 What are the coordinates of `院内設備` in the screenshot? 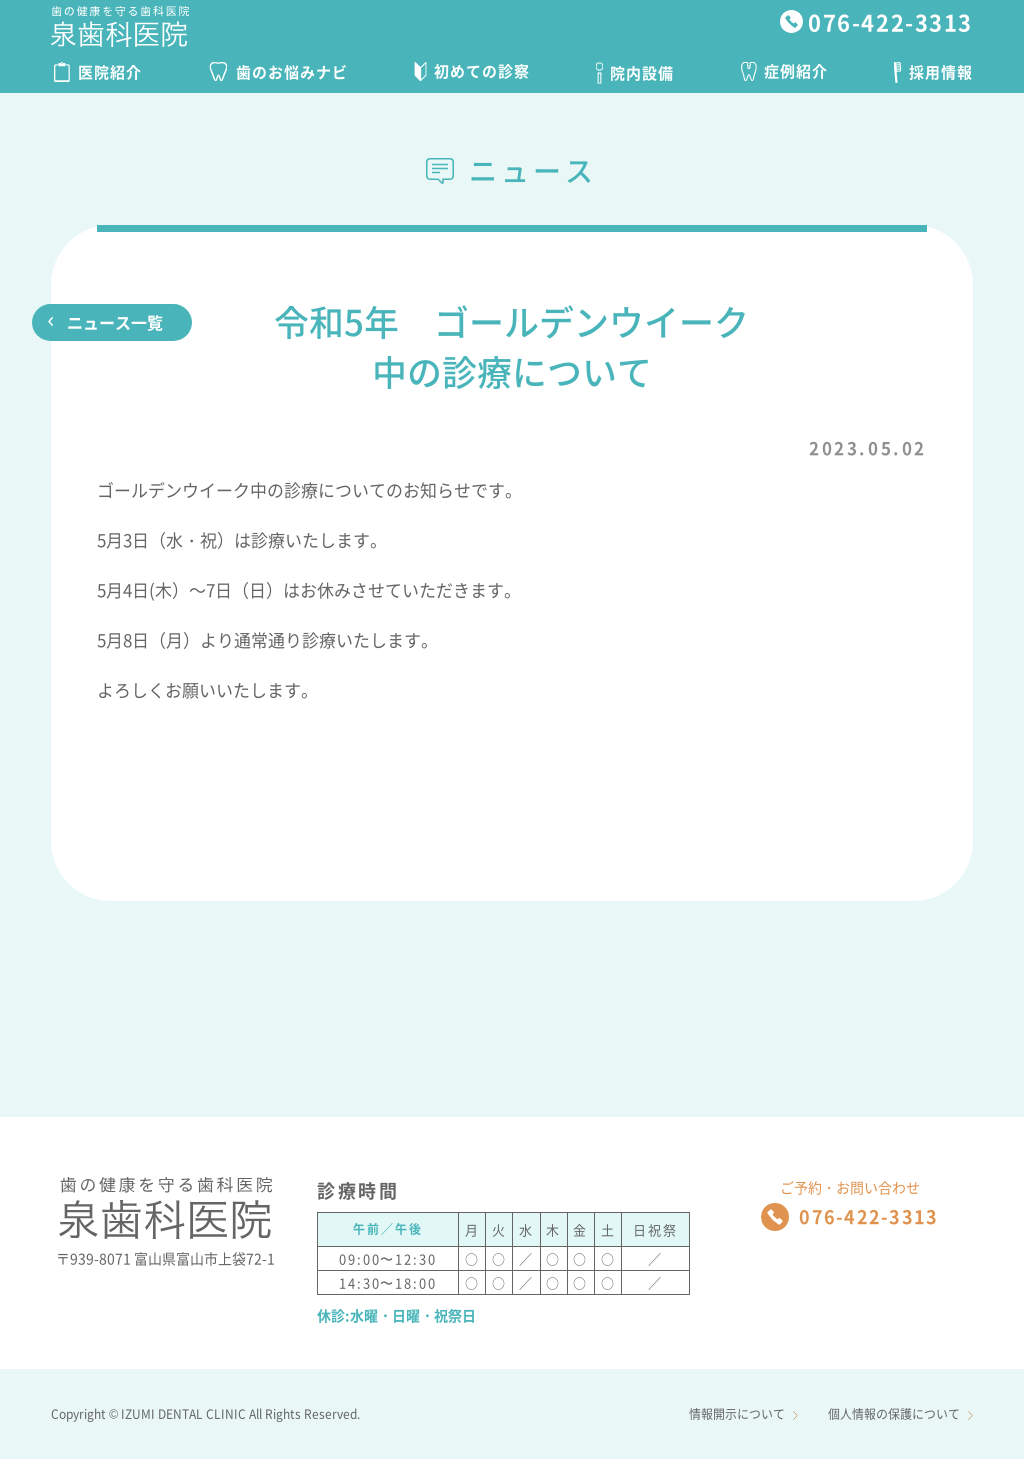 It's located at (634, 73).